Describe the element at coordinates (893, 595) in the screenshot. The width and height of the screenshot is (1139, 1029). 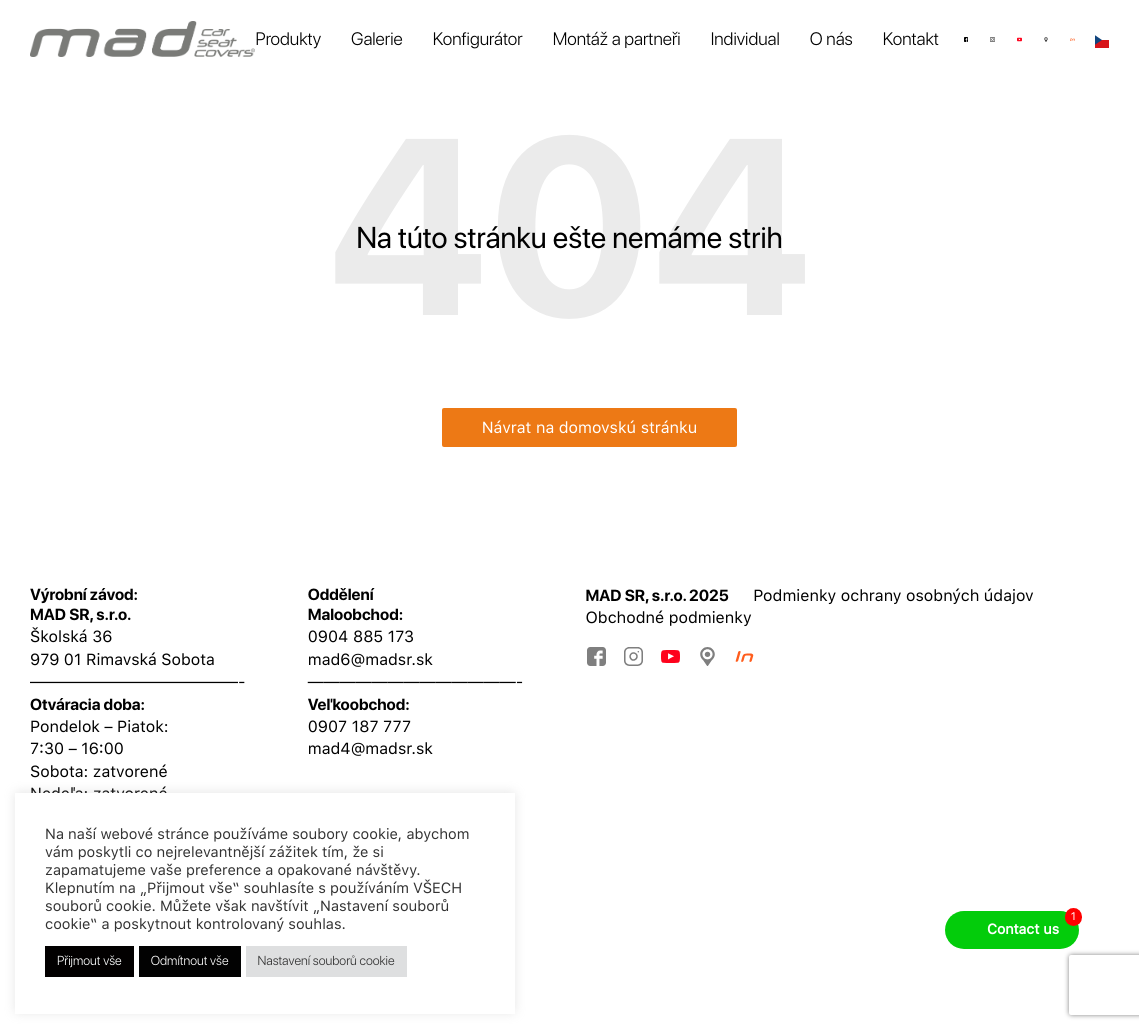
I see `Podmienky ochrany osobných údajov` at that location.